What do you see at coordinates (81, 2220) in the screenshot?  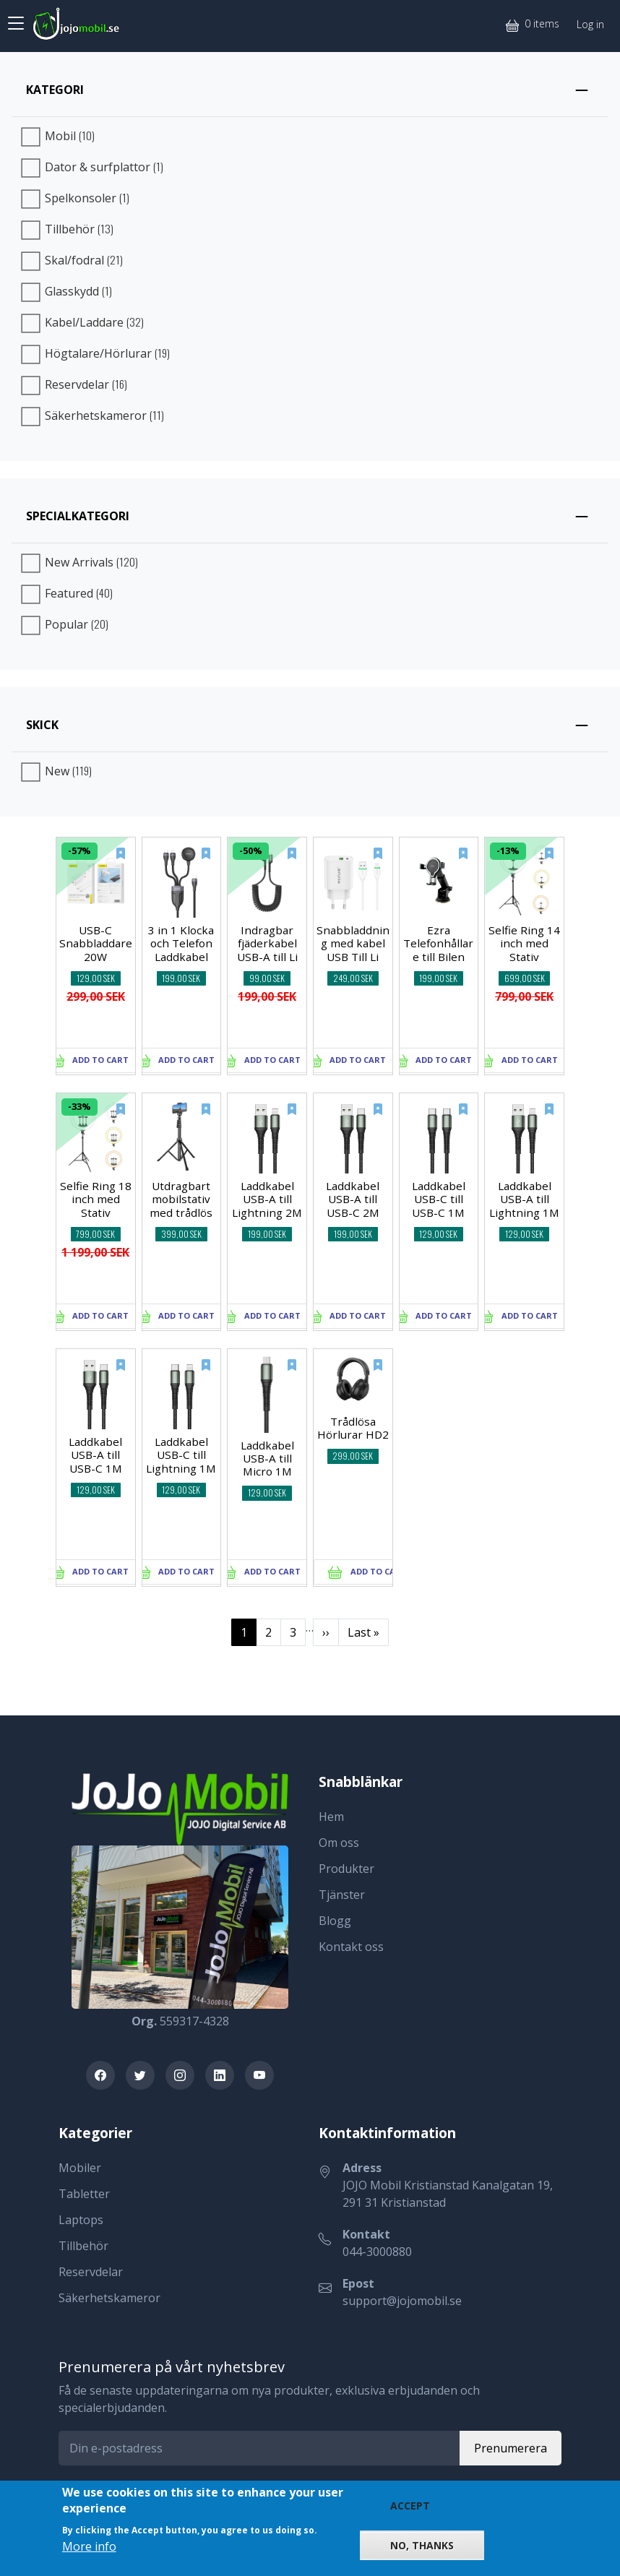 I see `Laptops` at bounding box center [81, 2220].